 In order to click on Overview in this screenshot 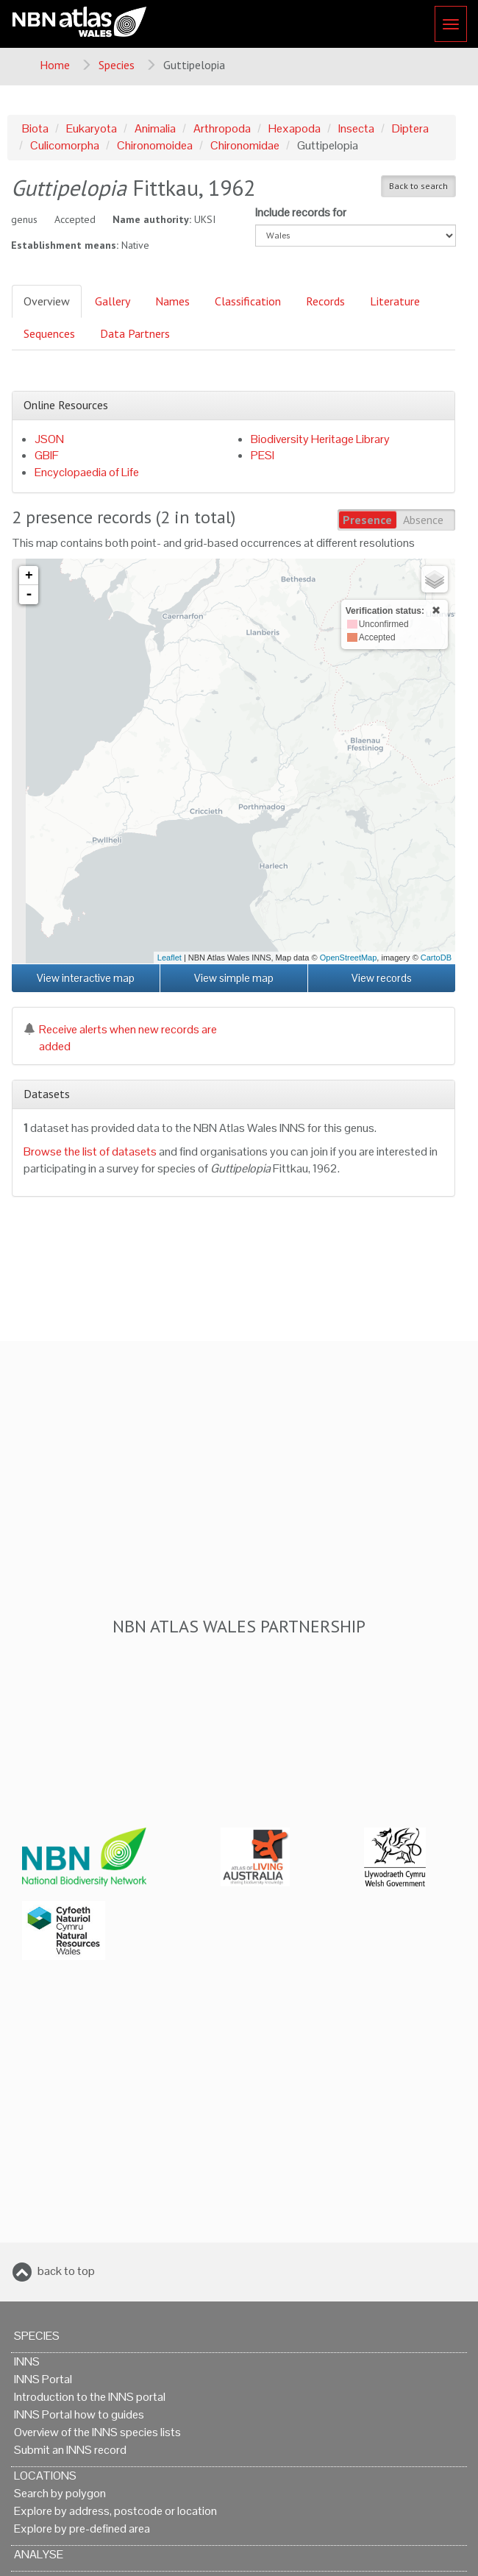, I will do `click(47, 301)`.